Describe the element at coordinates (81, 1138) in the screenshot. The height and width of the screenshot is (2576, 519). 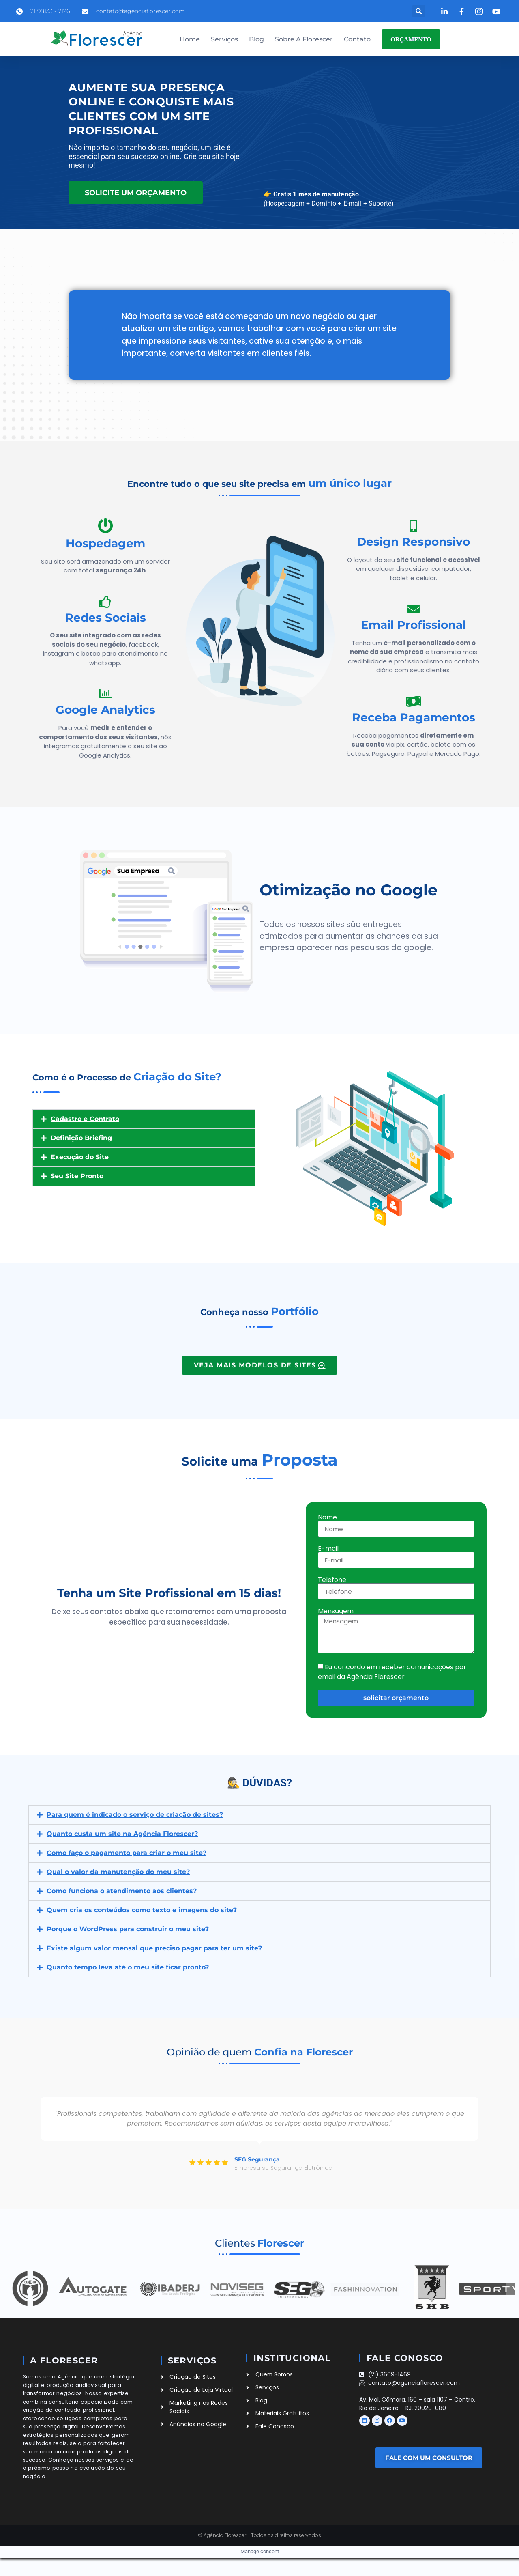
I see `Definição Briefing` at that location.